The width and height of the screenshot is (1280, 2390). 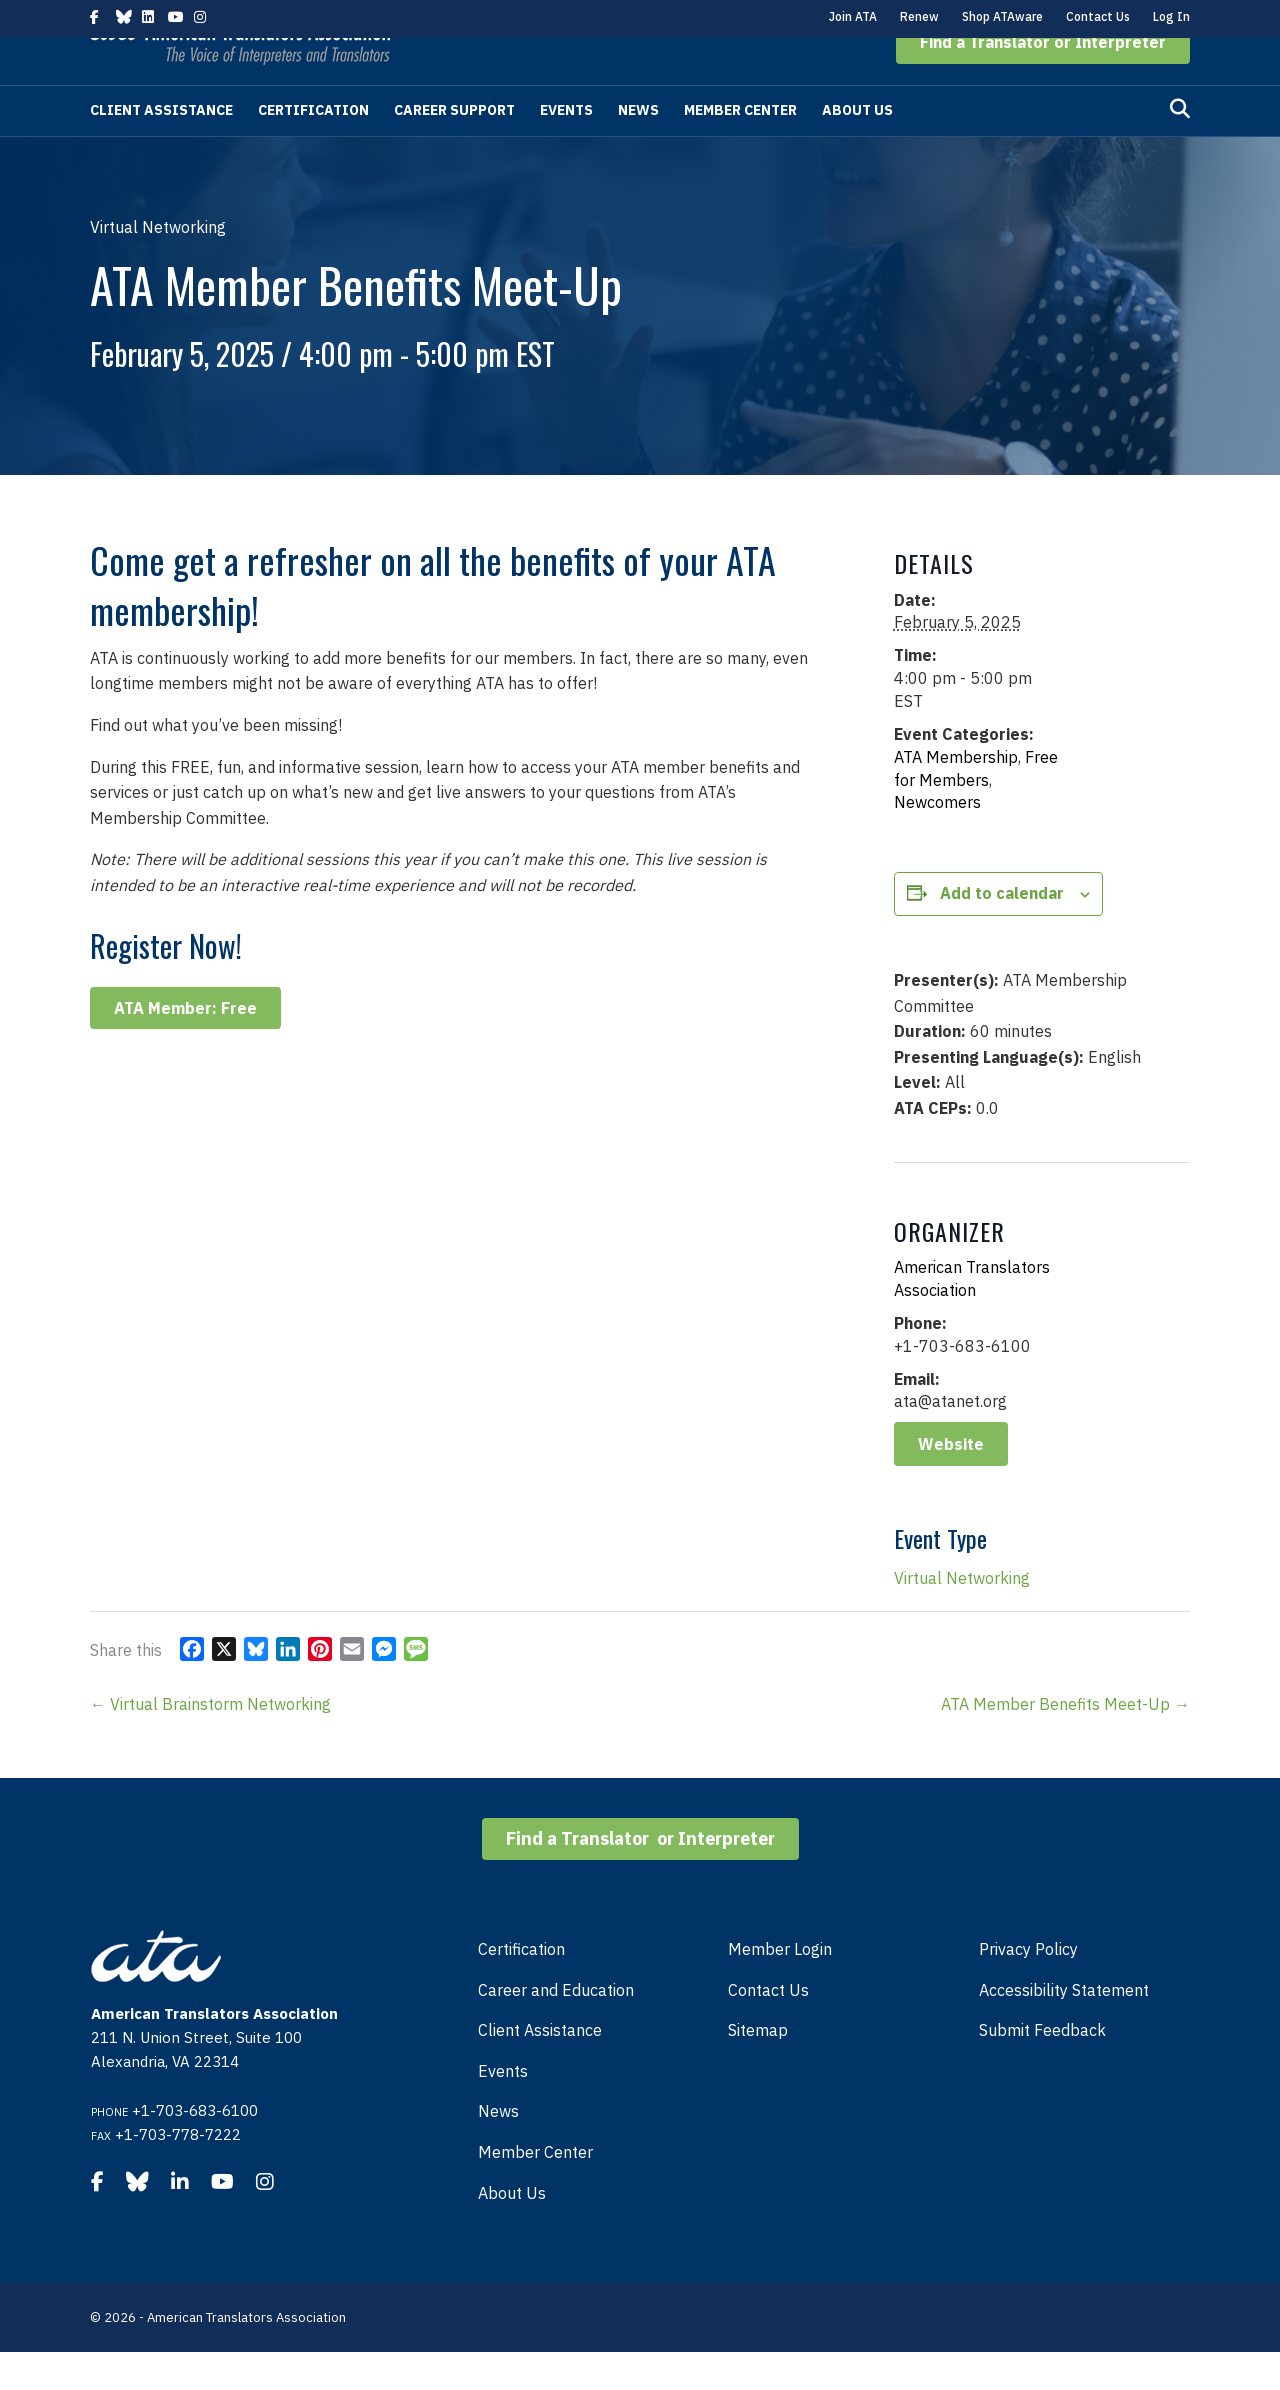 I want to click on Newcomers, so click(x=937, y=840).